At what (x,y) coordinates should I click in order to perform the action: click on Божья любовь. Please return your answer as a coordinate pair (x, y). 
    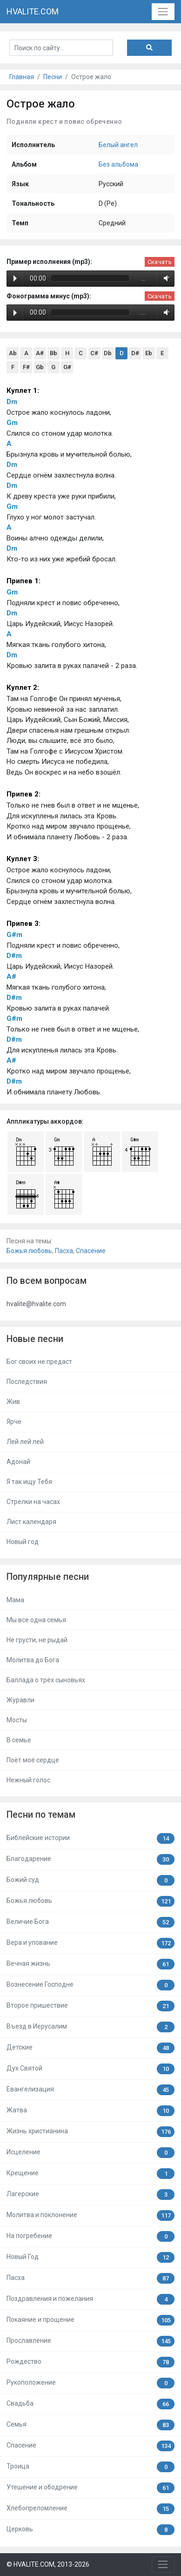
    Looking at the image, I should click on (29, 1250).